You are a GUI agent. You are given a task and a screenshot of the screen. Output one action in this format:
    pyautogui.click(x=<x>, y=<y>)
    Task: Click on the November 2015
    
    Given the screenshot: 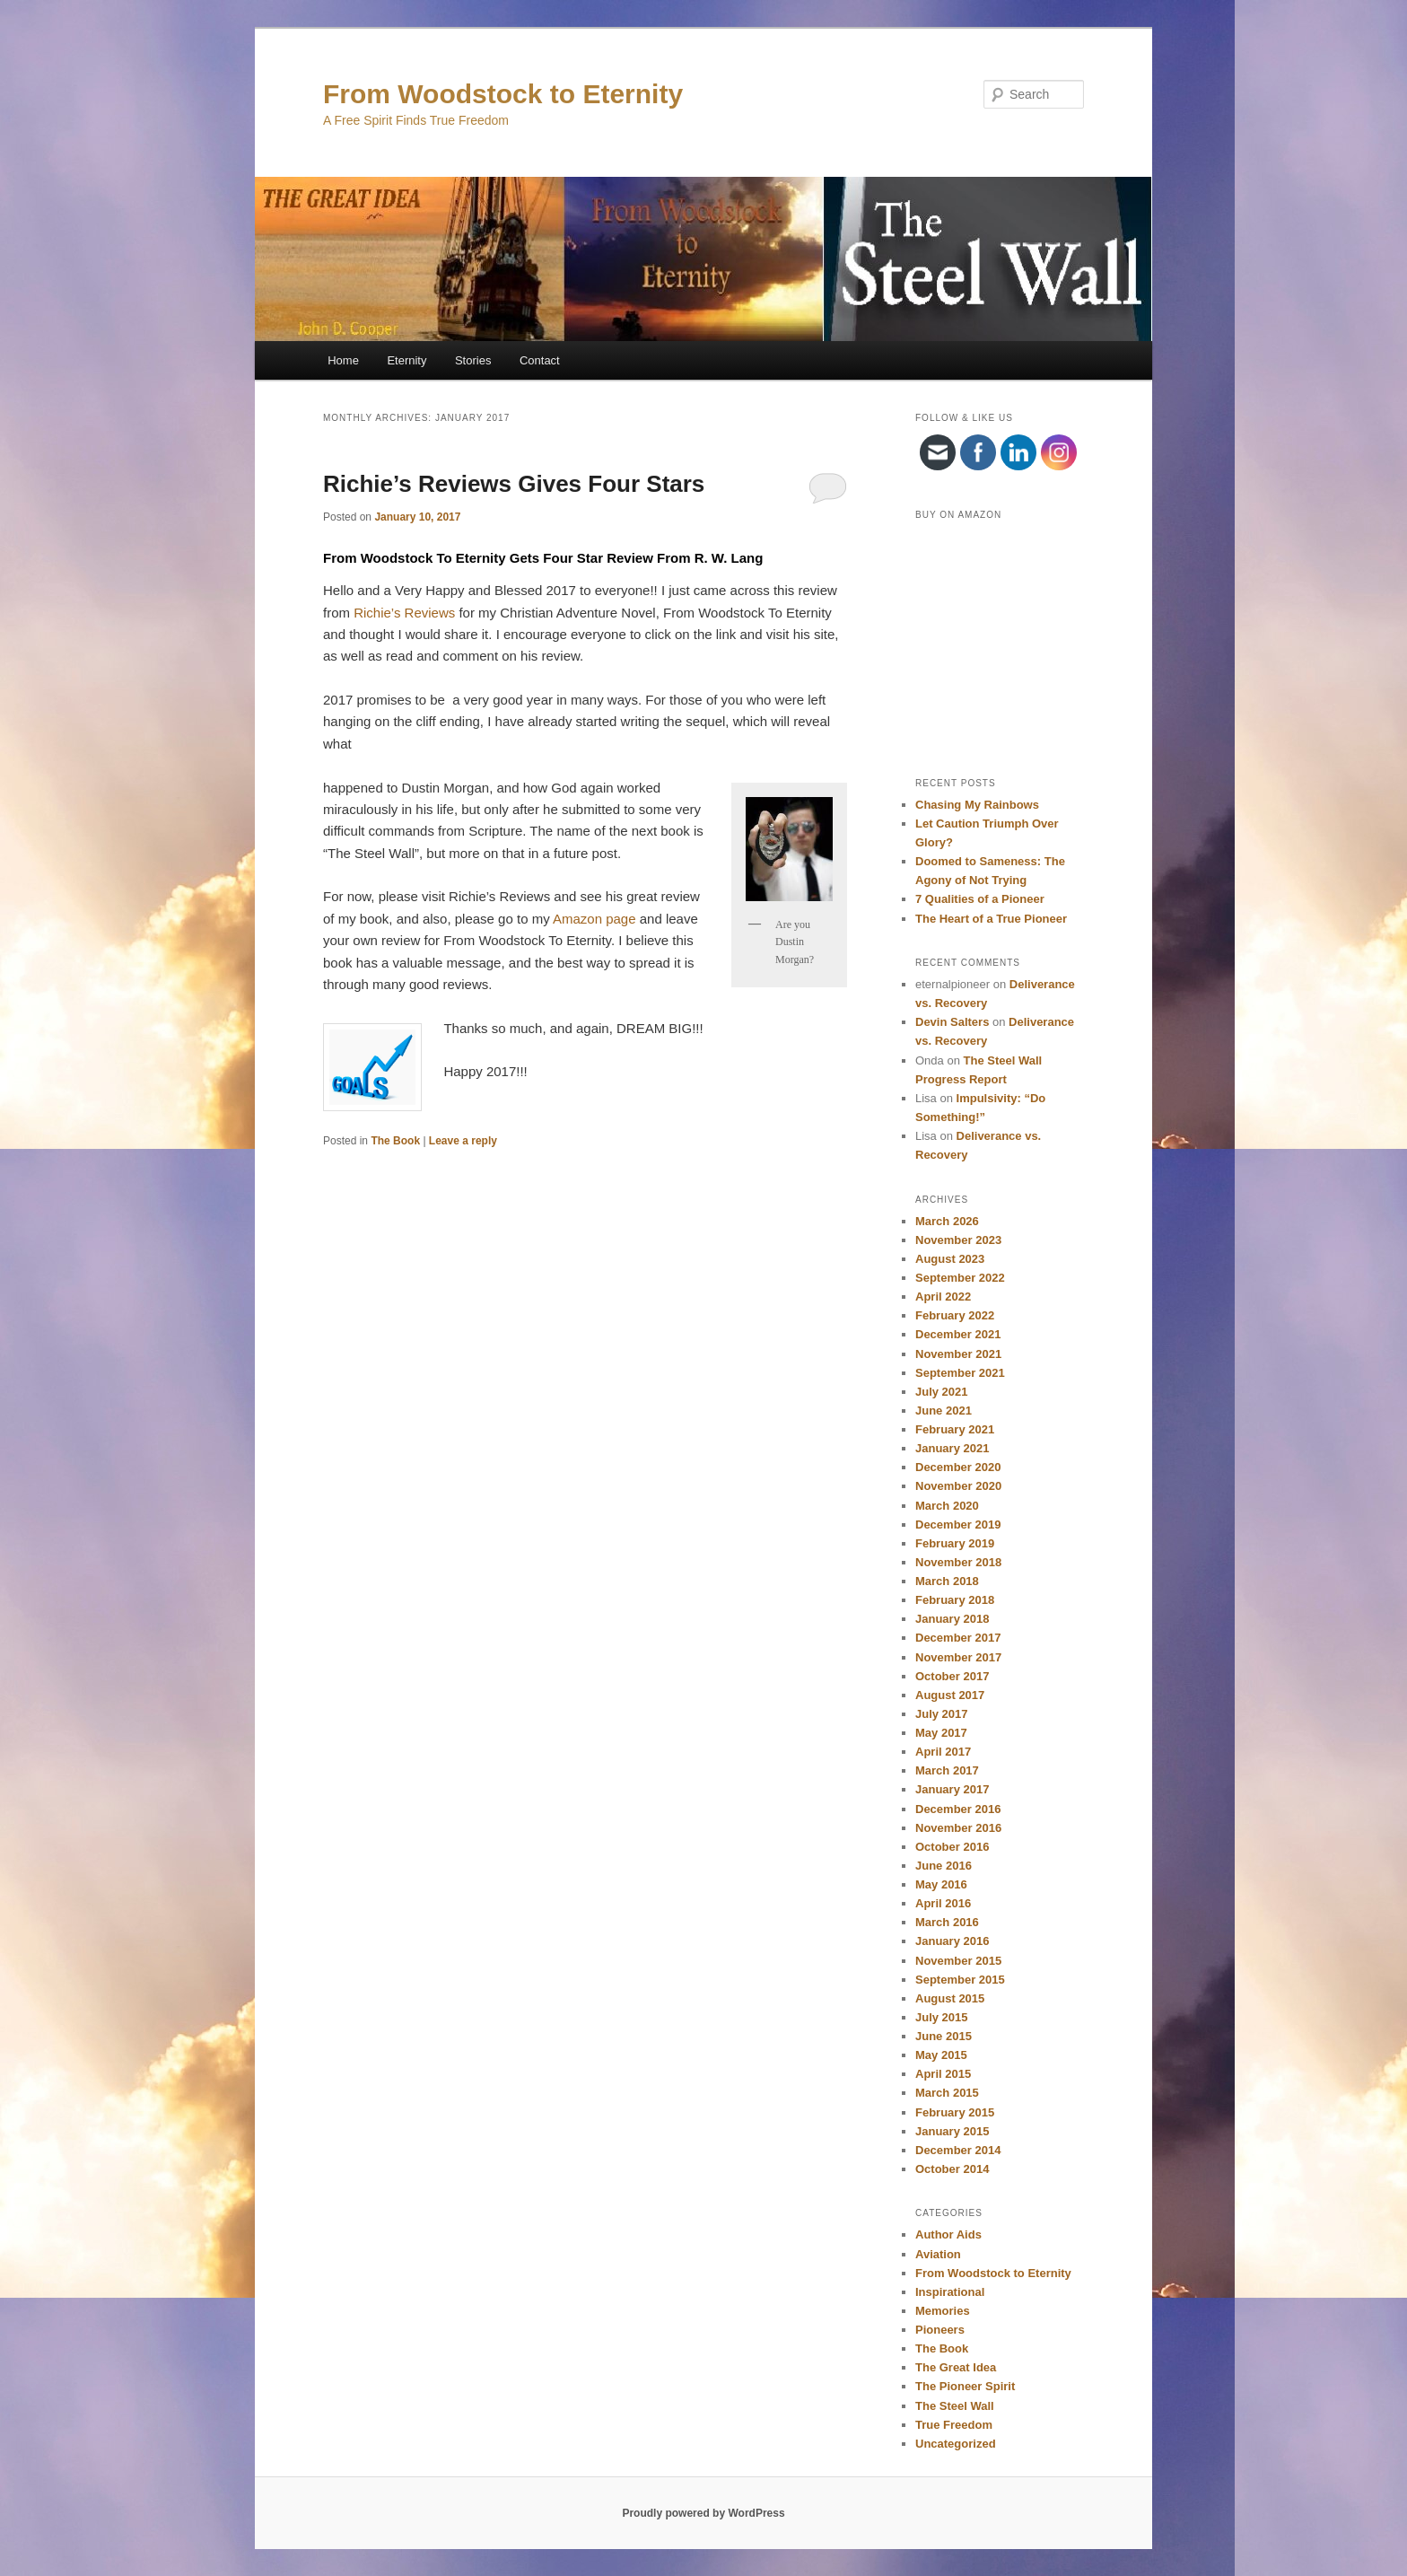 What is the action you would take?
    pyautogui.click(x=958, y=1960)
    